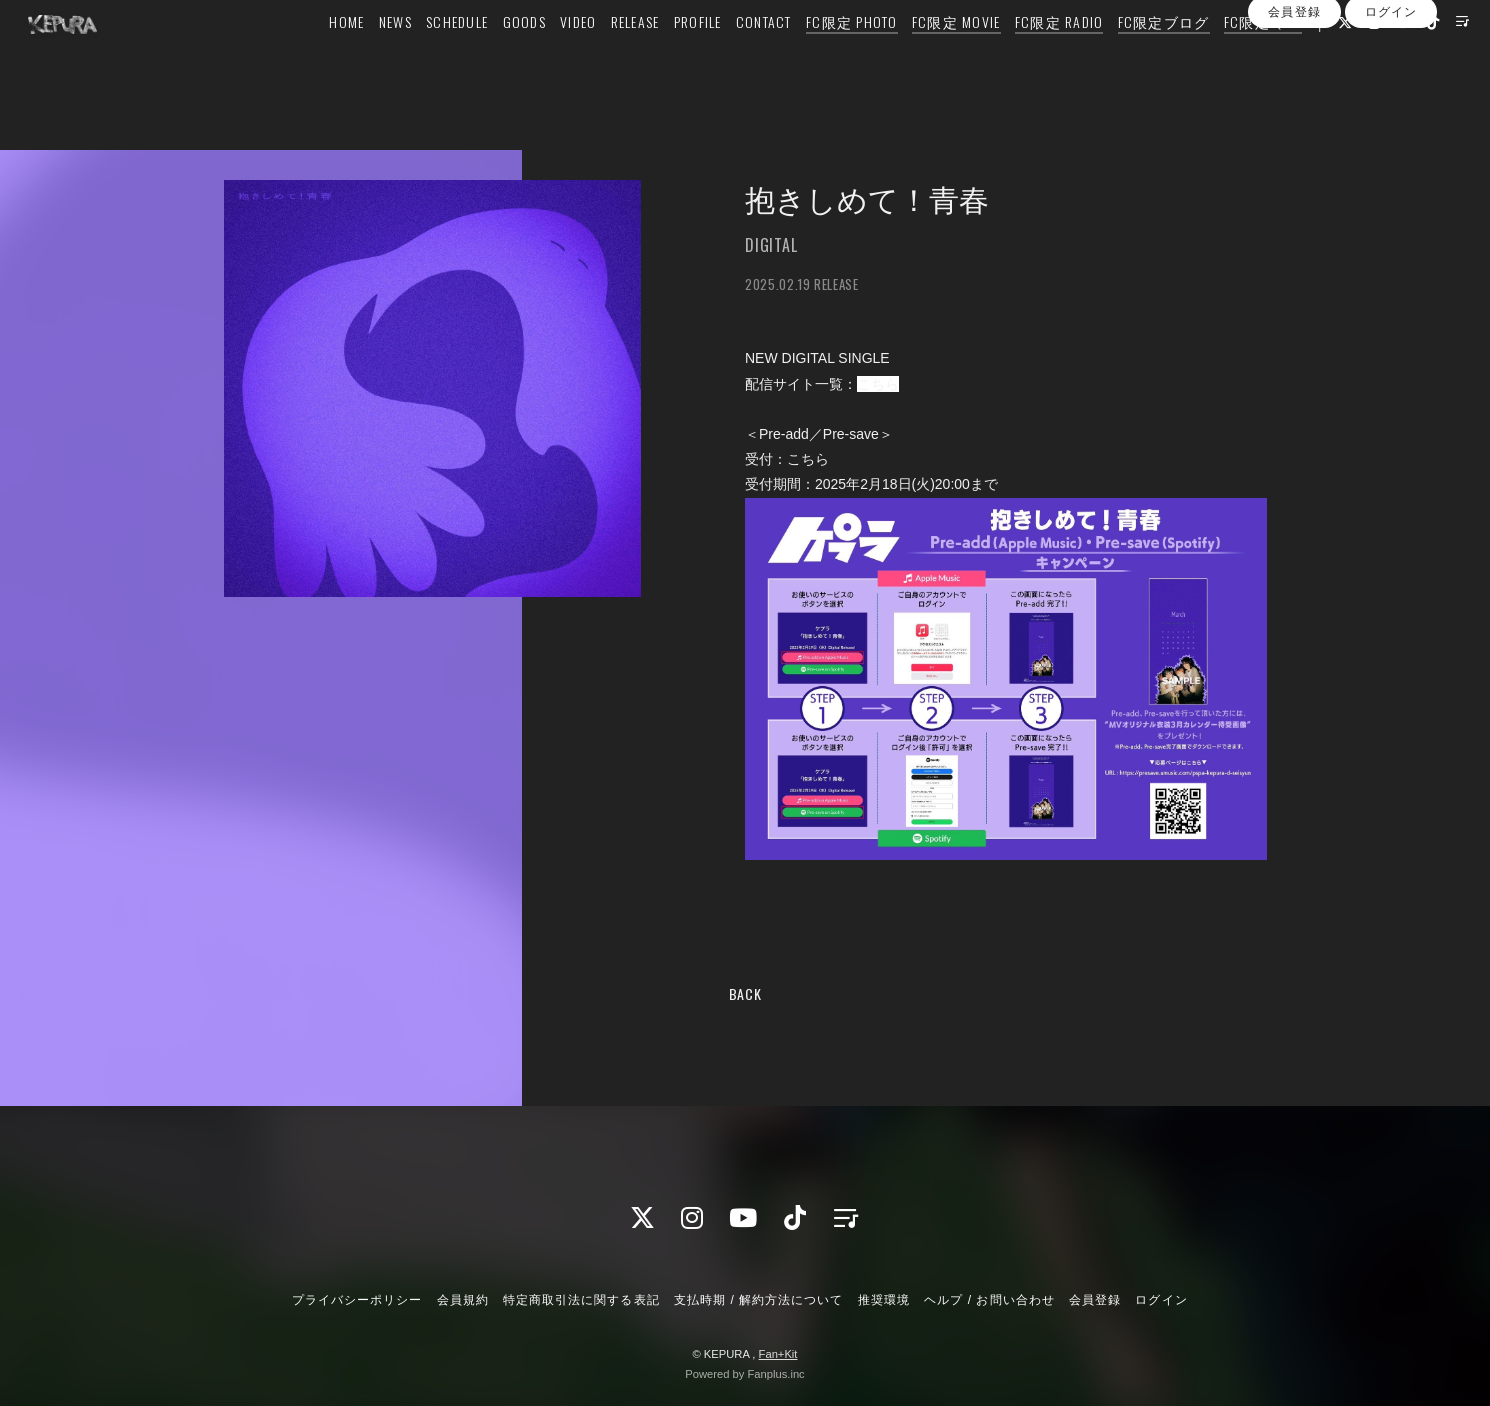  I want to click on 推奨環境, so click(884, 1300).